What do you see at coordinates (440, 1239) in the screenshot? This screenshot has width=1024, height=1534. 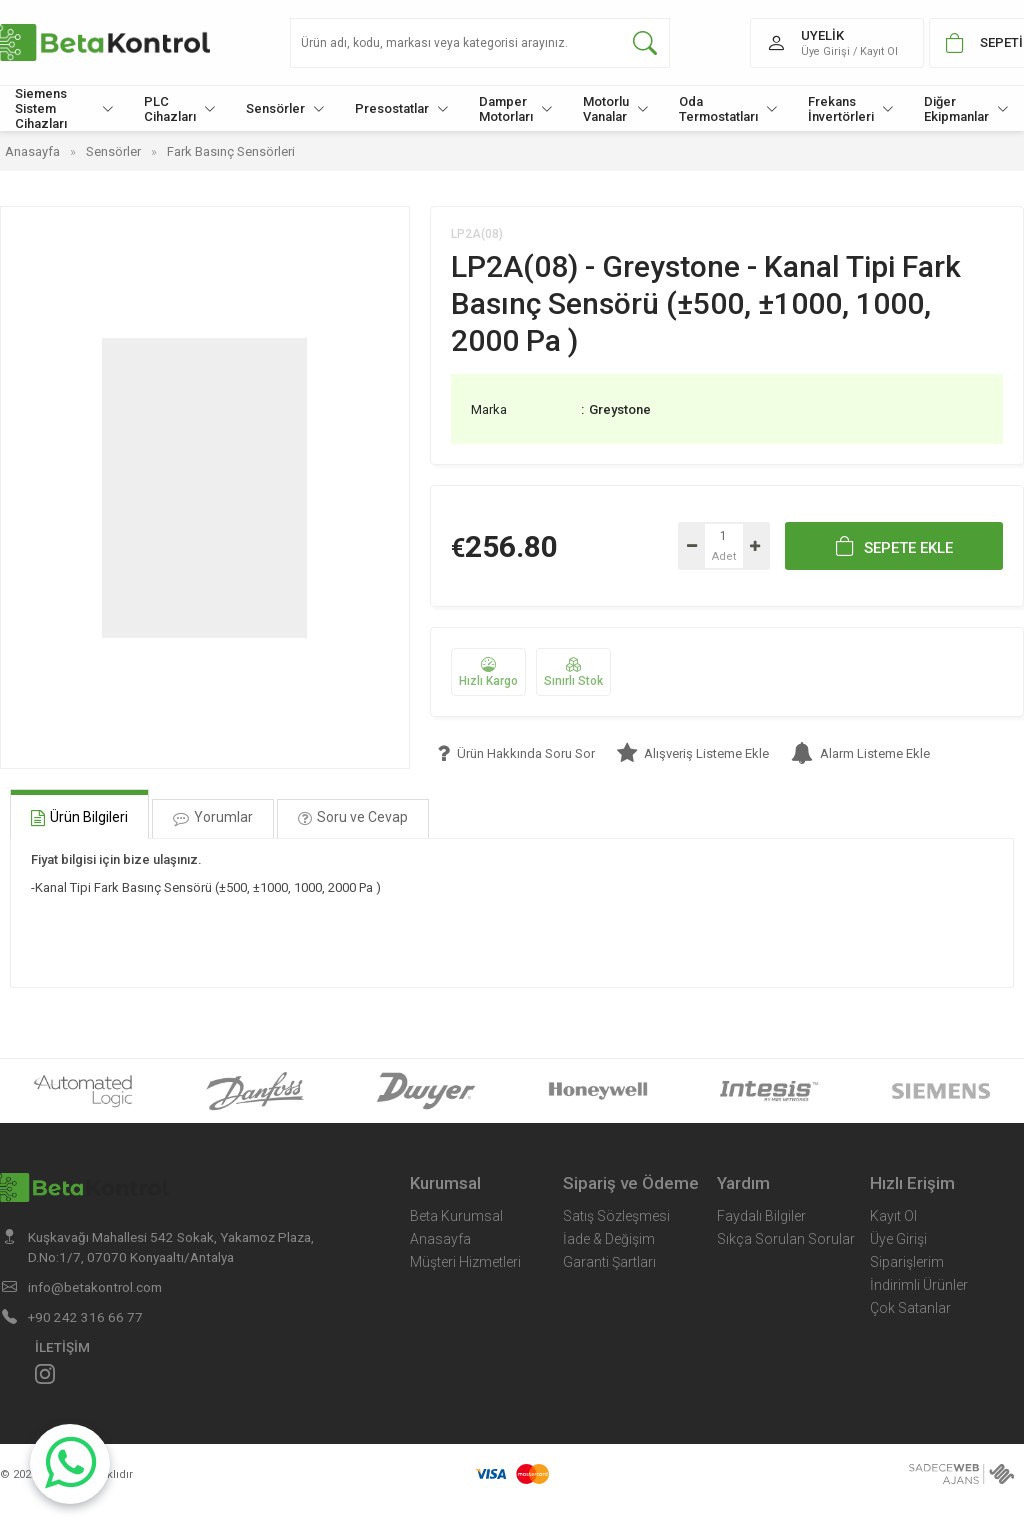 I see `Anasayfa` at bounding box center [440, 1239].